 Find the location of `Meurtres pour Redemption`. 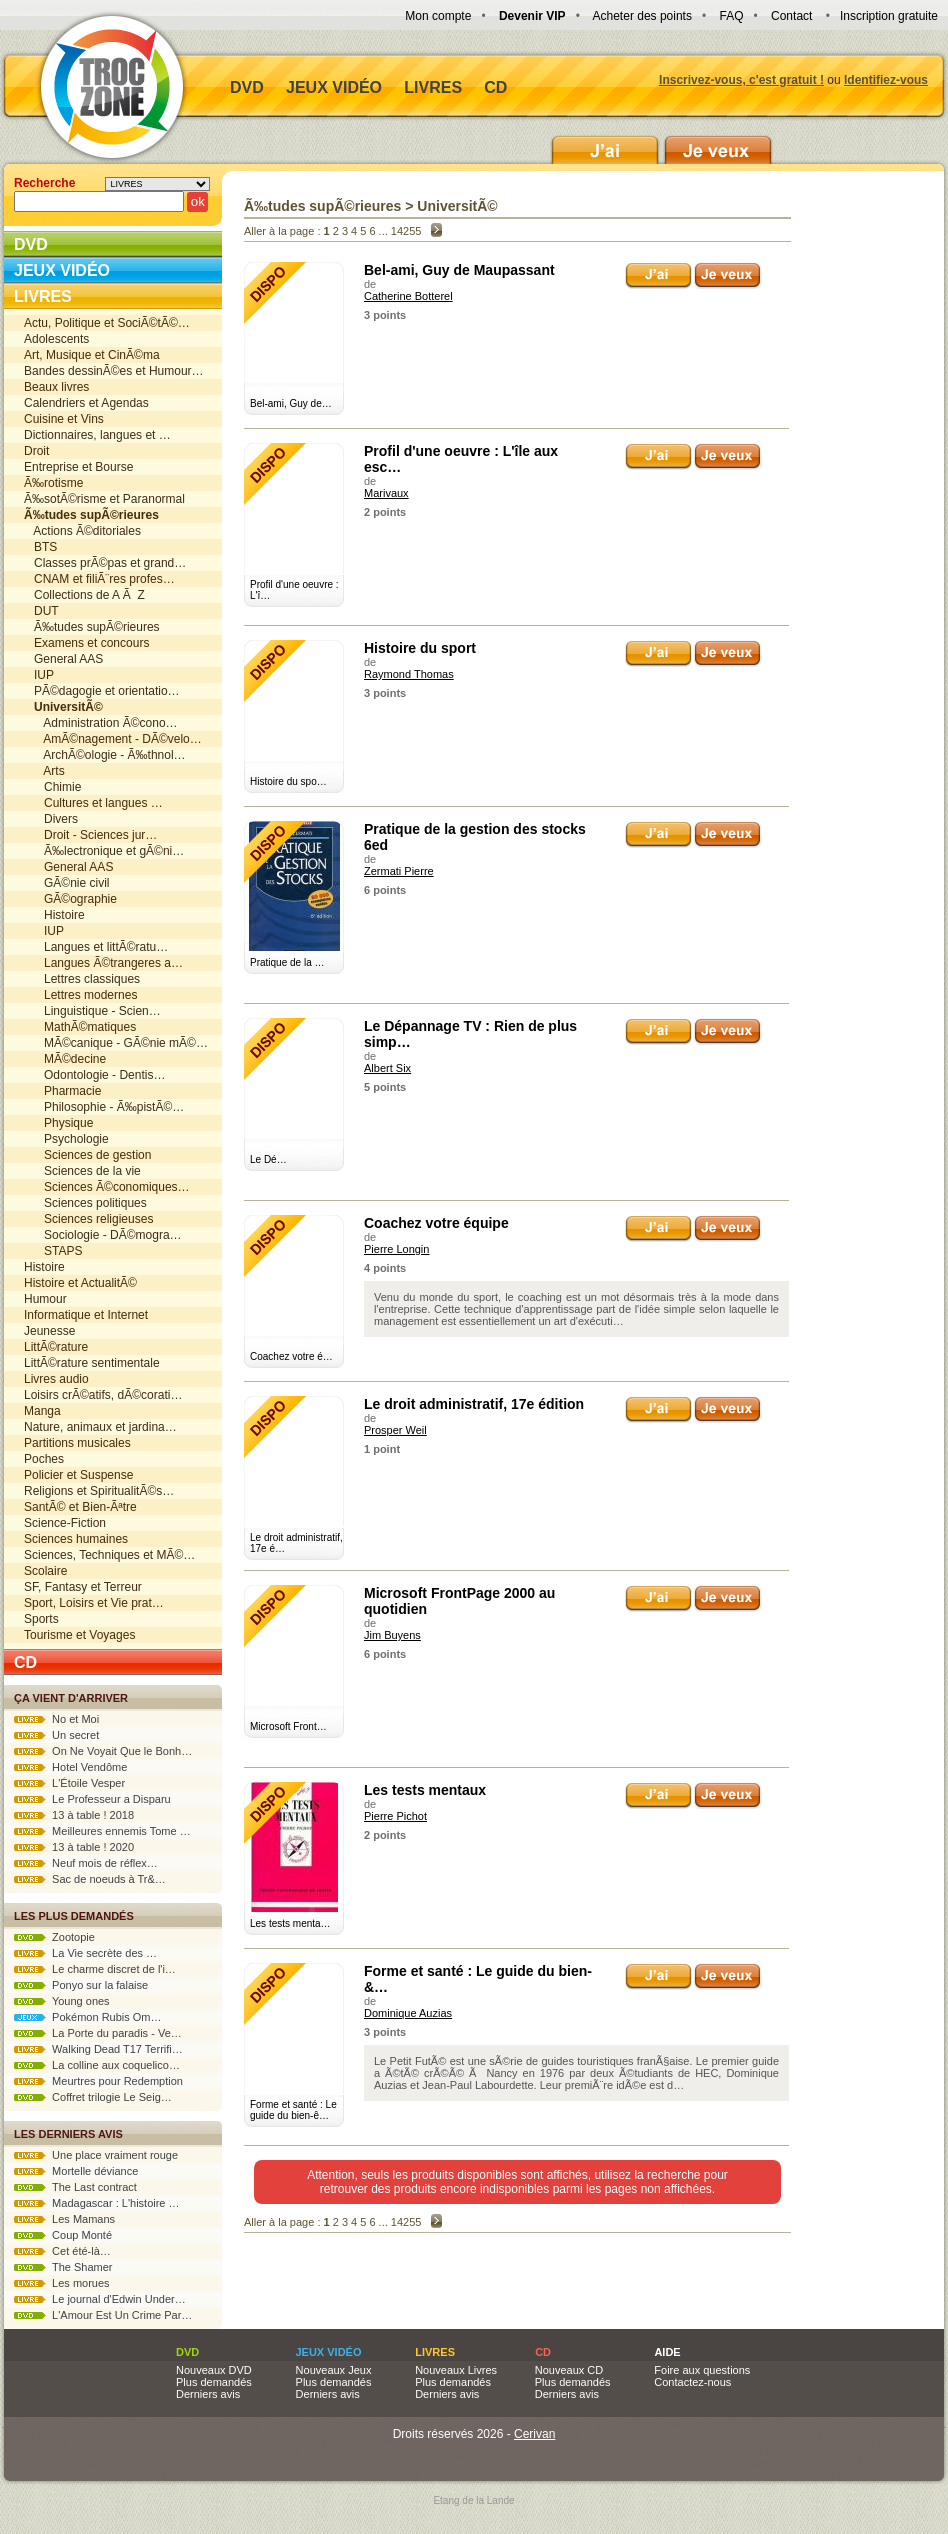

Meurtres pour Redemption is located at coordinates (98, 2081).